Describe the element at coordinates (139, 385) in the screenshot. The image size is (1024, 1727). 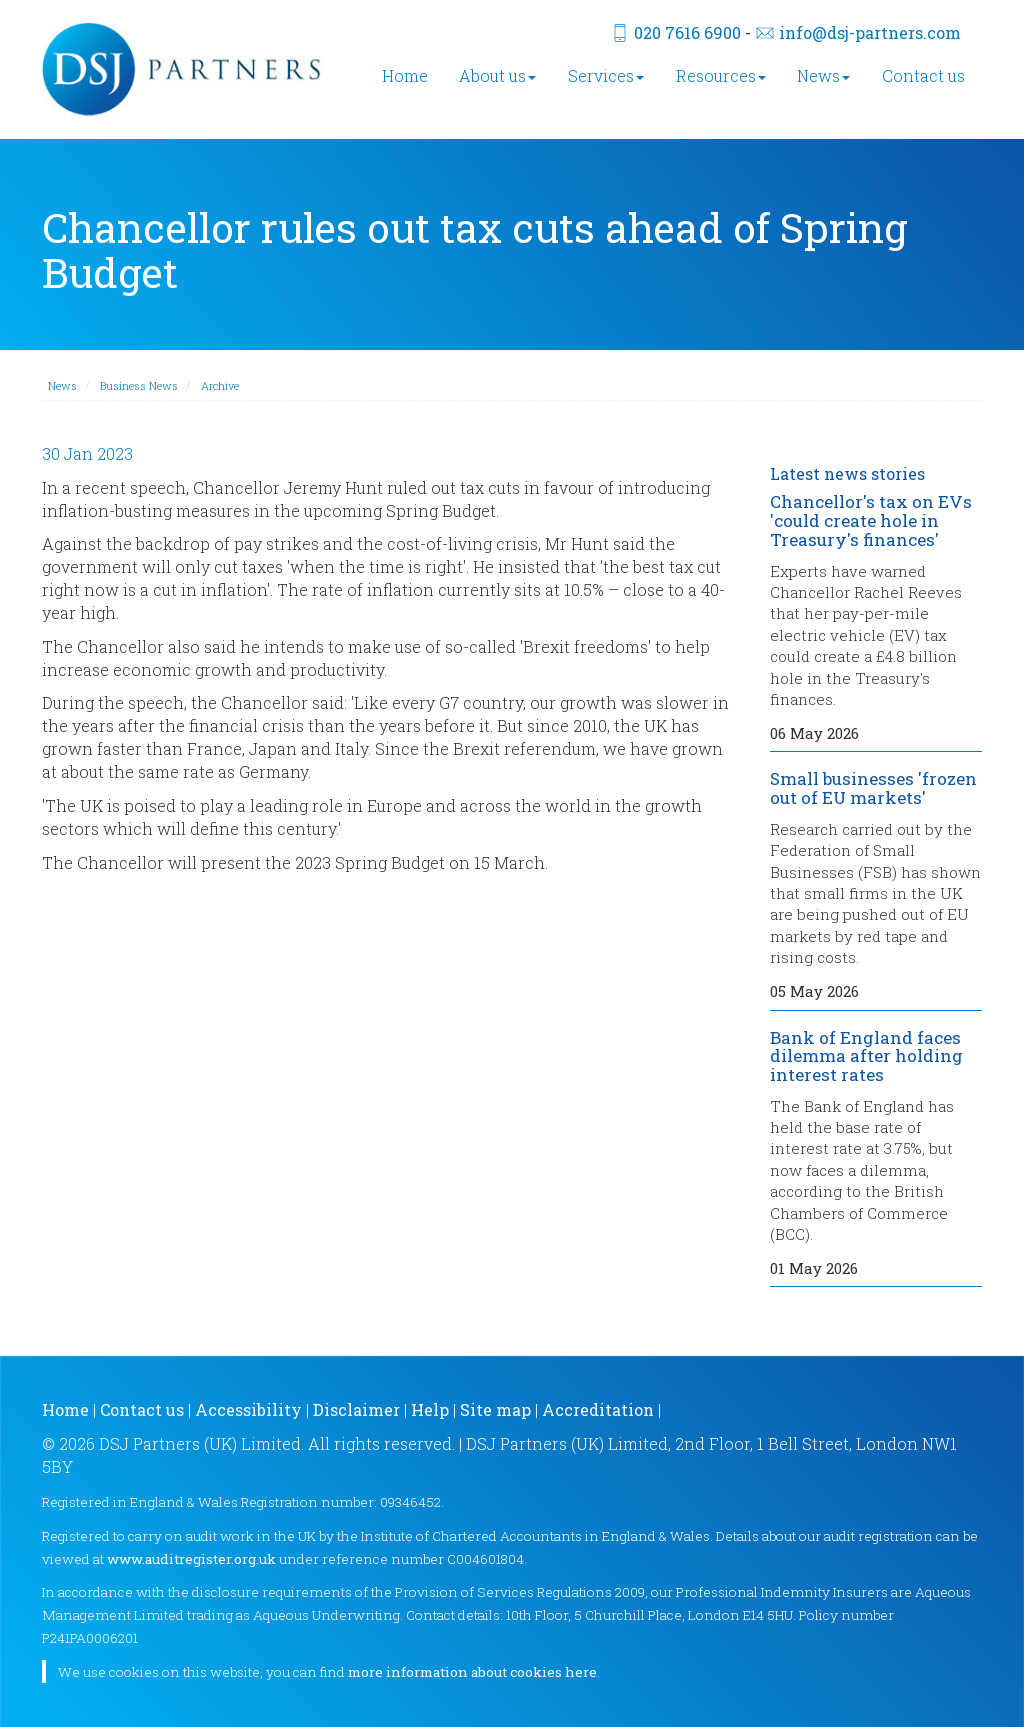
I see `Business News` at that location.